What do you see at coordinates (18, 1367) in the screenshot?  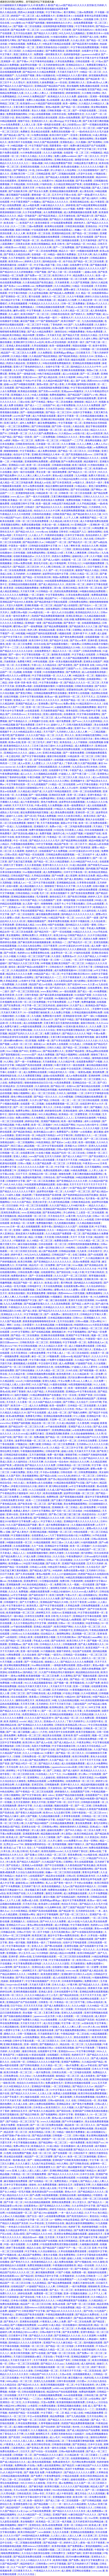 I see `精品国产伦一区二区三区观看说明` at bounding box center [18, 1367].